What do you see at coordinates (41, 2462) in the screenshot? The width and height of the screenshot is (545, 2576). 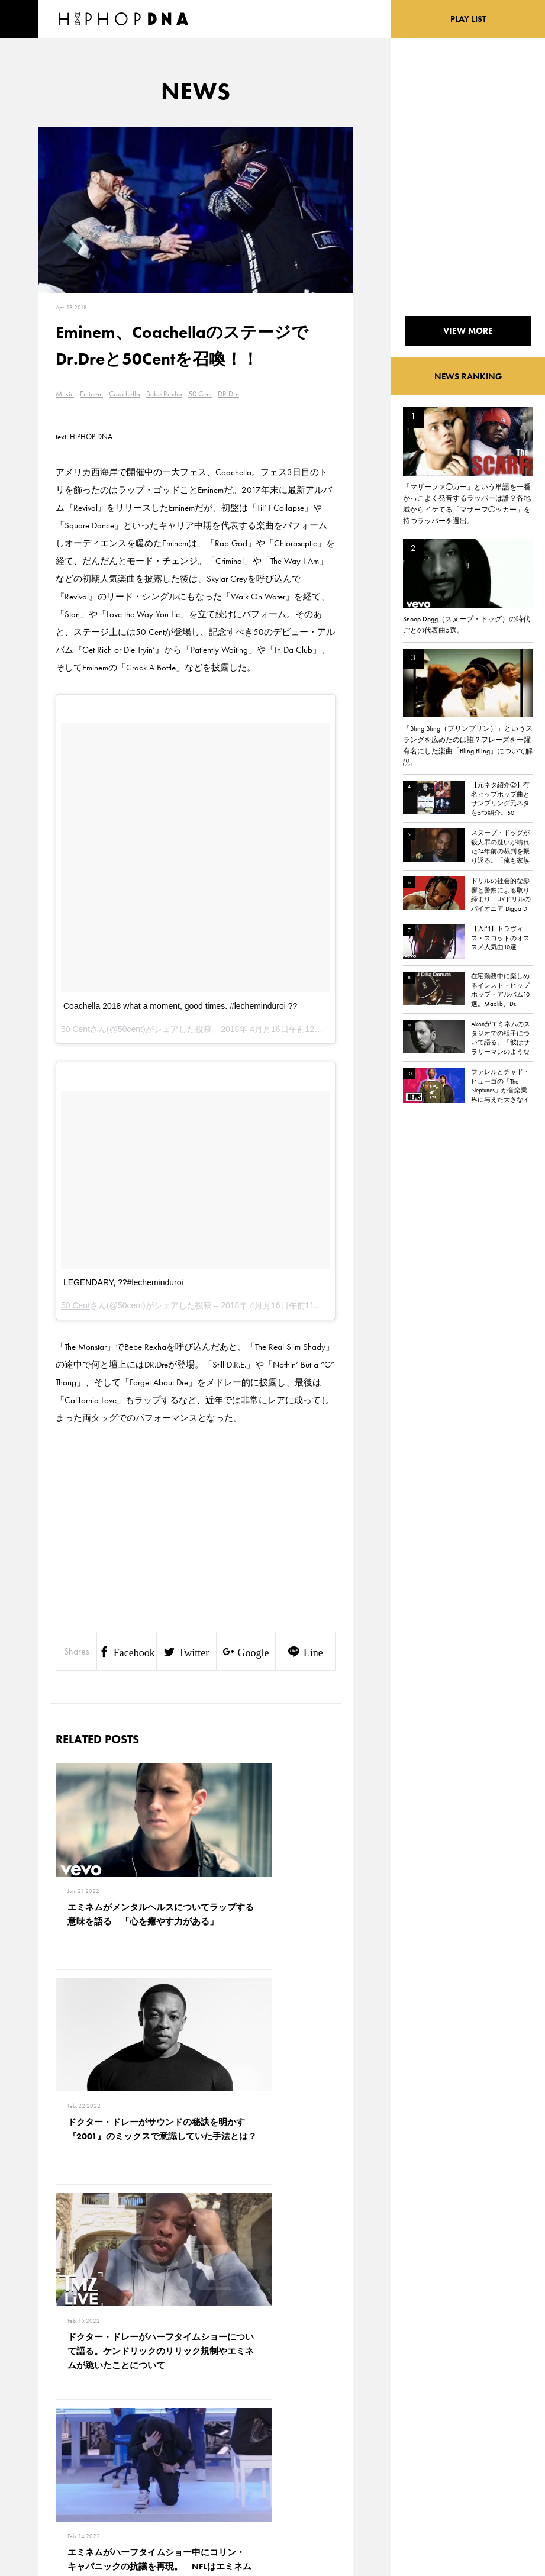 I see `NEWS` at bounding box center [41, 2462].